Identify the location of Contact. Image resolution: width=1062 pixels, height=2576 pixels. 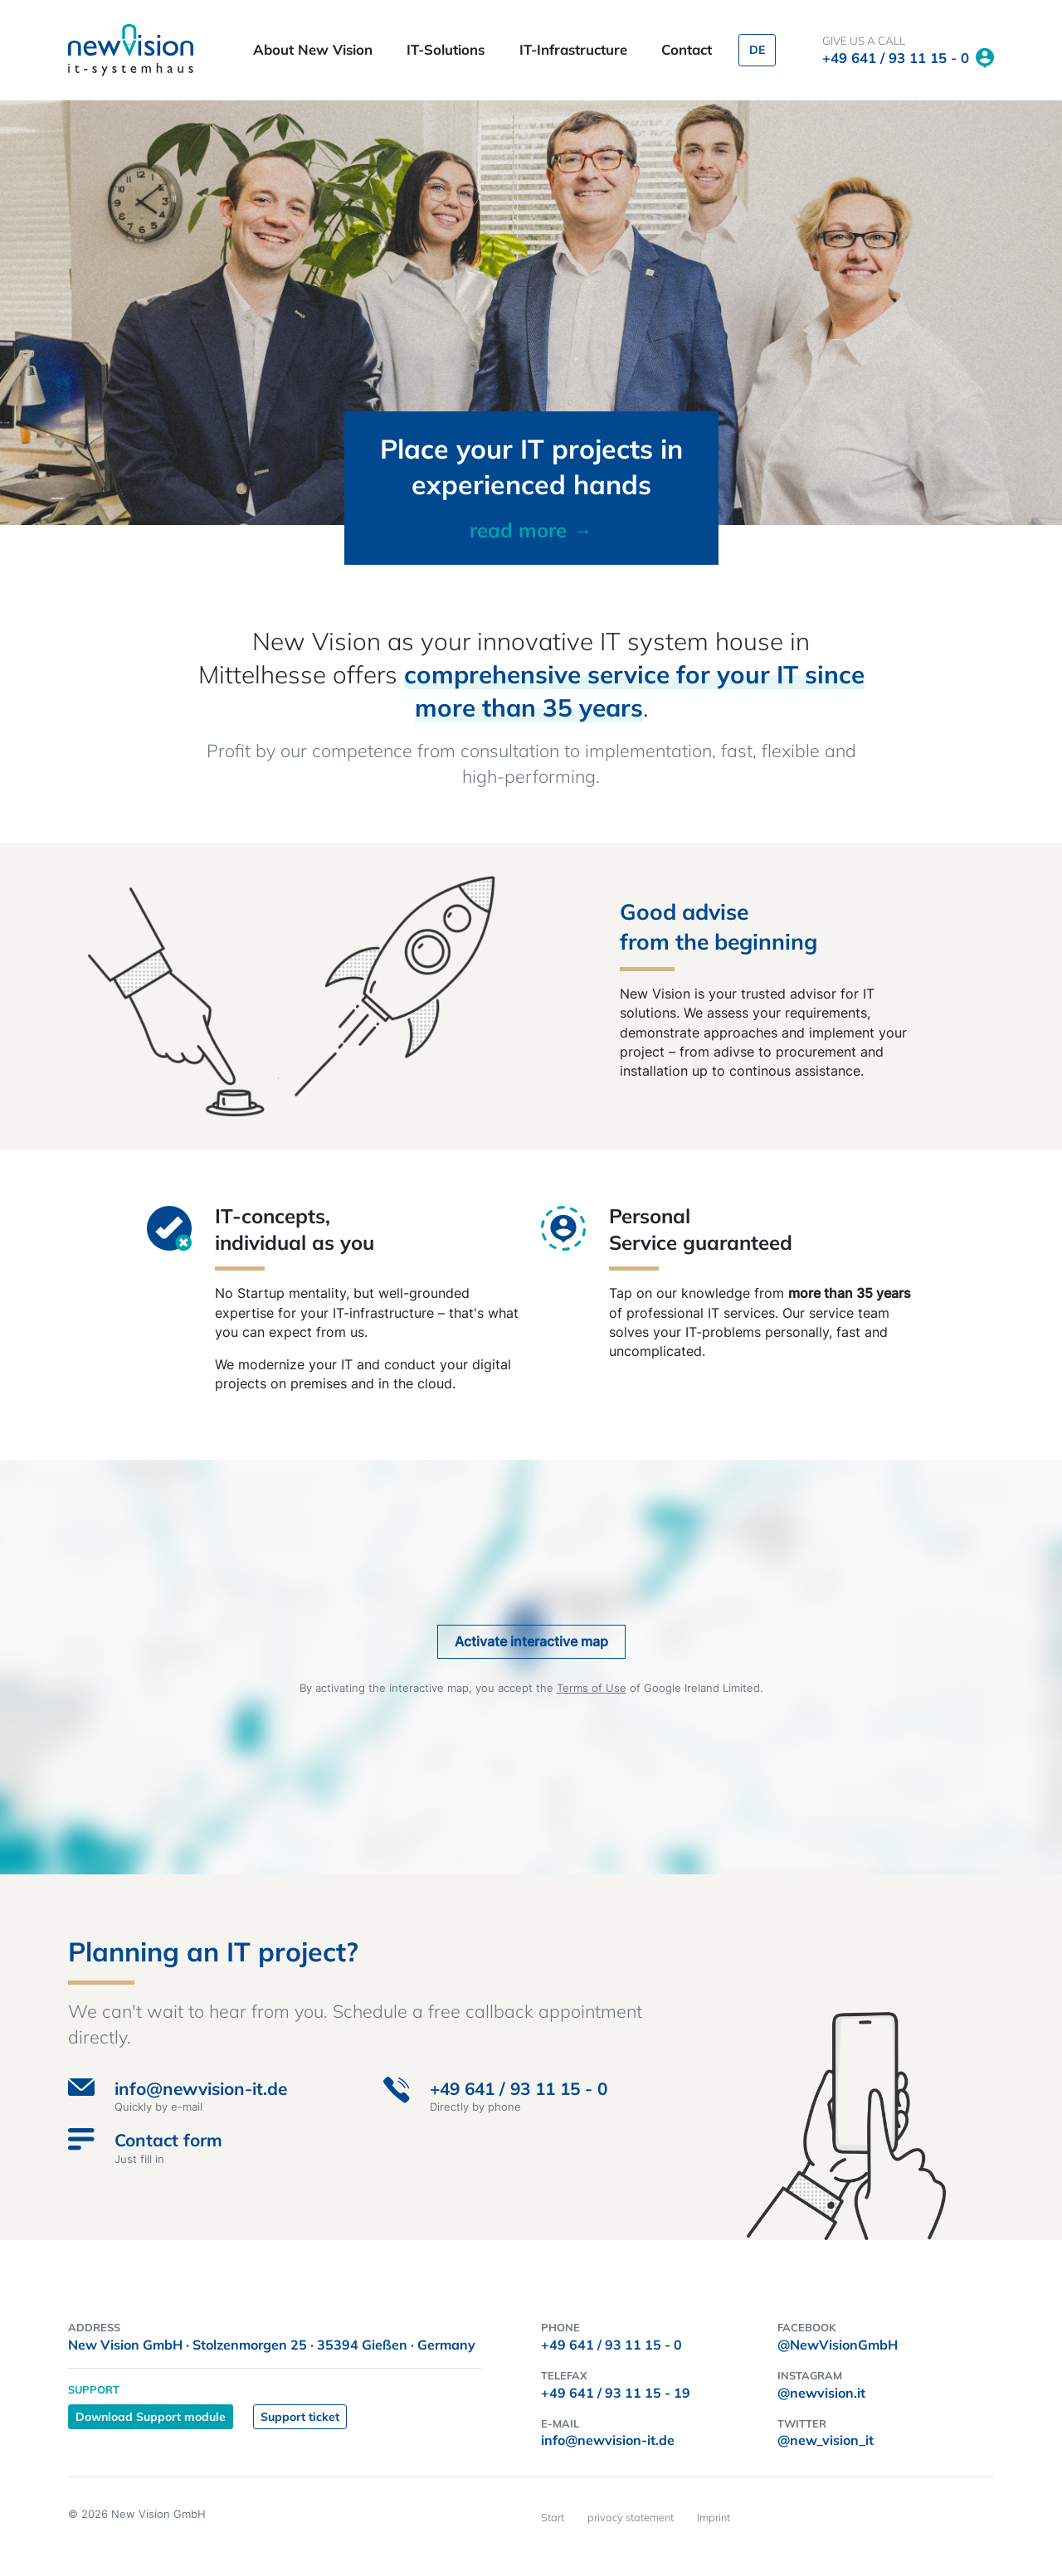
(686, 49).